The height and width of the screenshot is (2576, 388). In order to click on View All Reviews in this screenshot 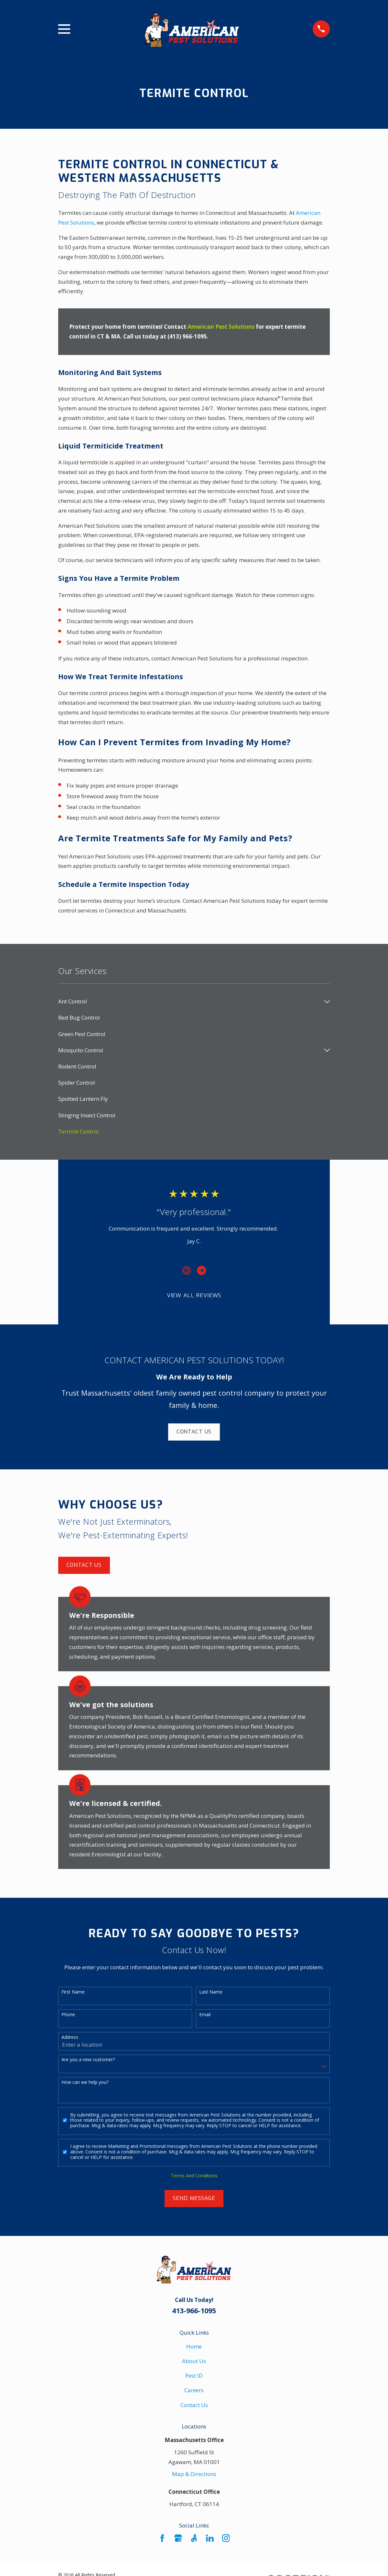, I will do `click(194, 1295)`.